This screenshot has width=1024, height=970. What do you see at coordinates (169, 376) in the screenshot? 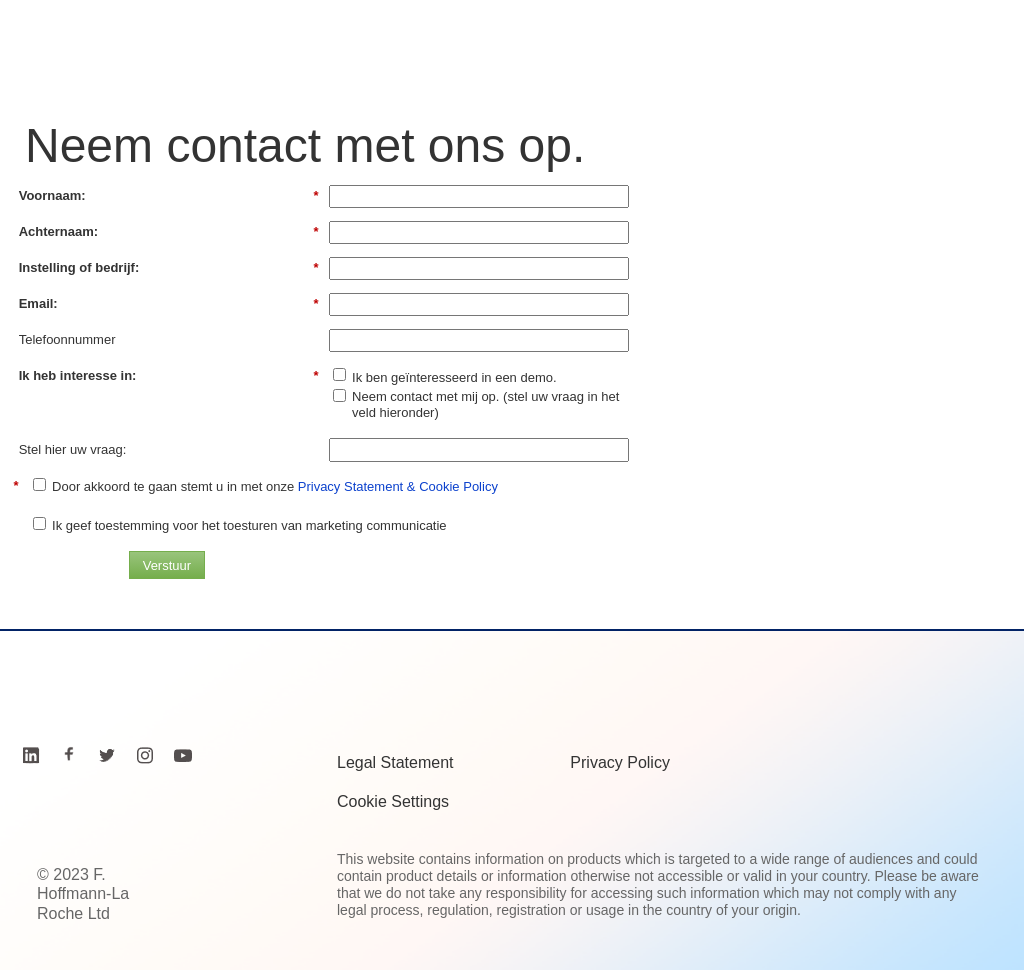
I see `Ik heb interesse in:` at bounding box center [169, 376].